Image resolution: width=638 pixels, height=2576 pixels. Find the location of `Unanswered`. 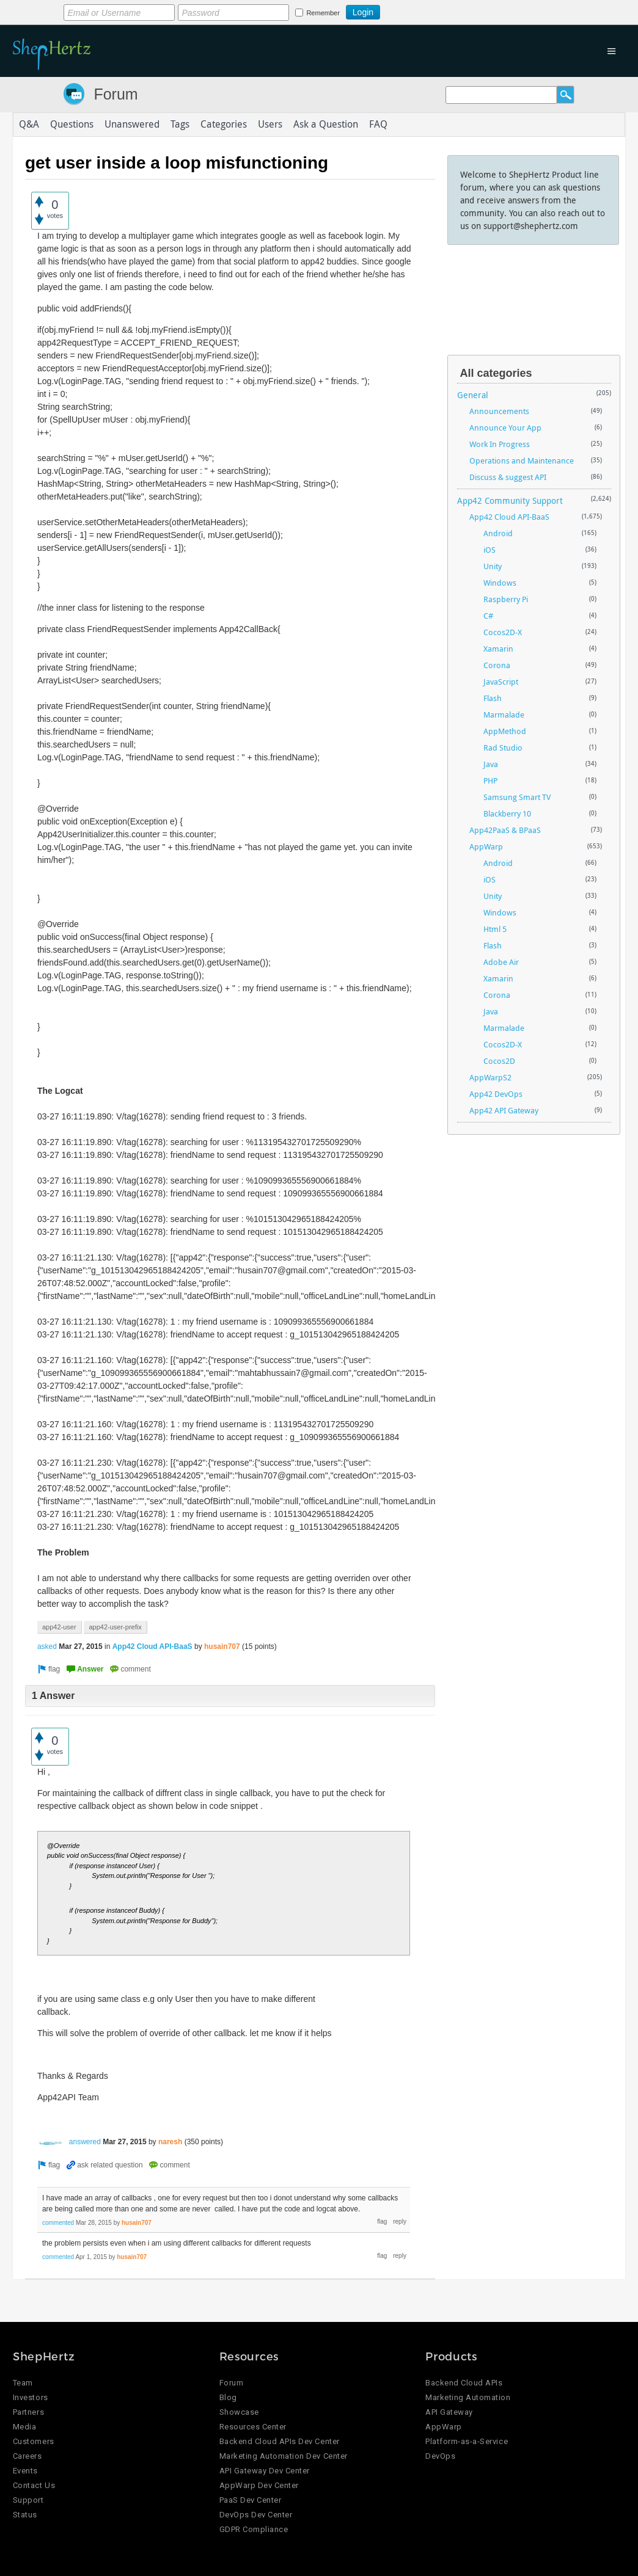

Unanswered is located at coordinates (132, 124).